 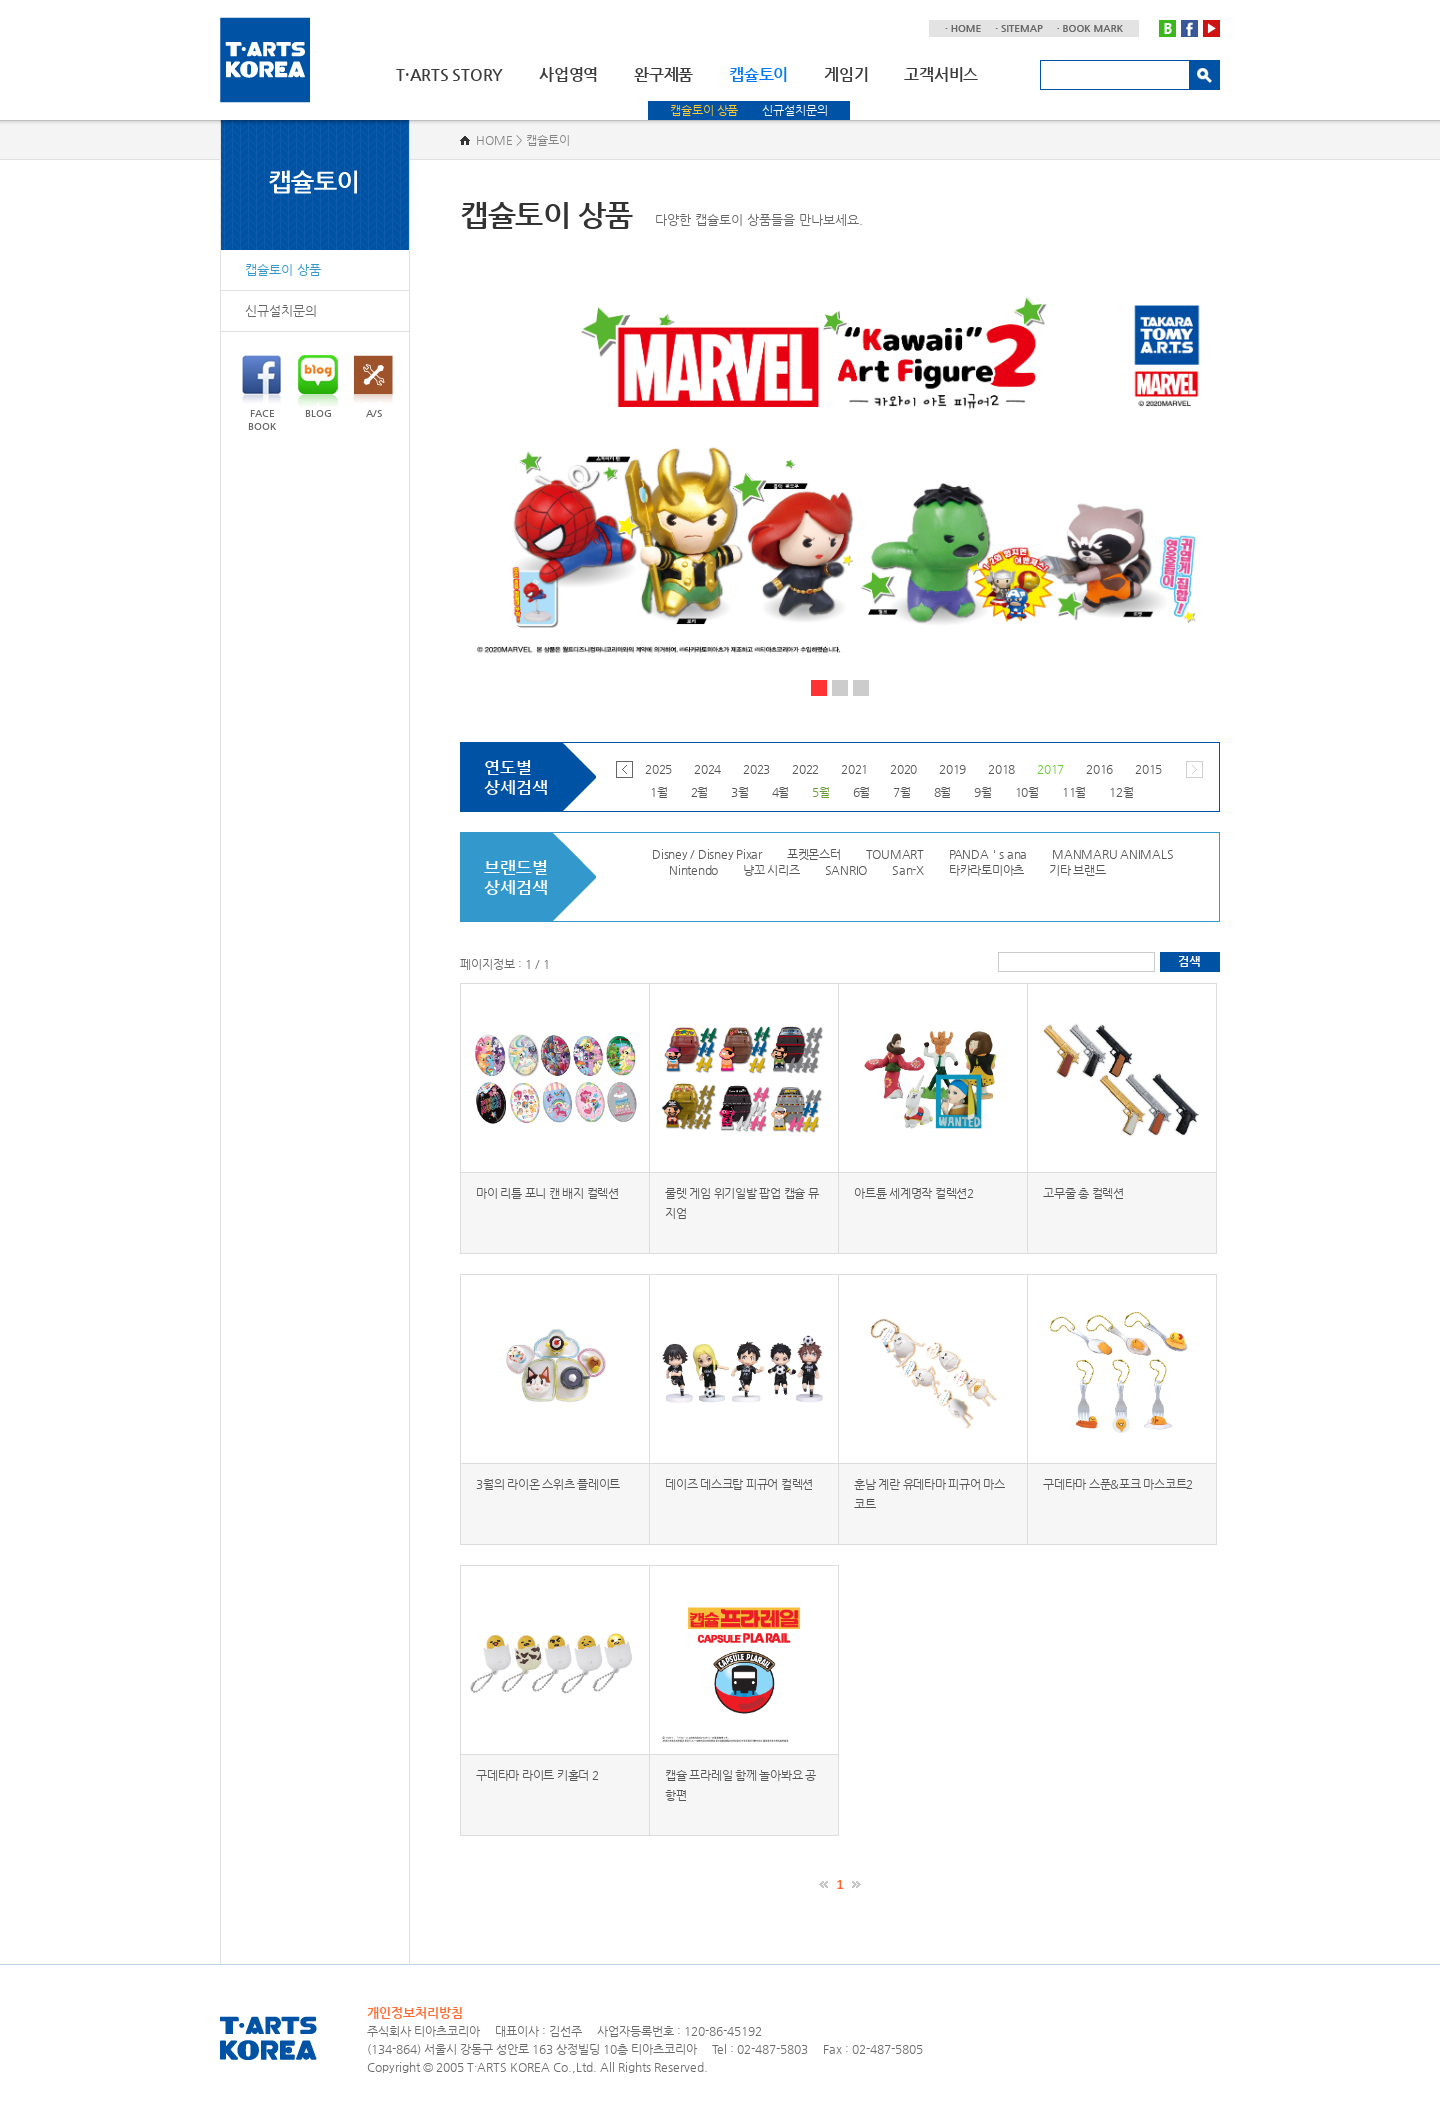 I want to click on 캡슐토이, so click(x=758, y=74).